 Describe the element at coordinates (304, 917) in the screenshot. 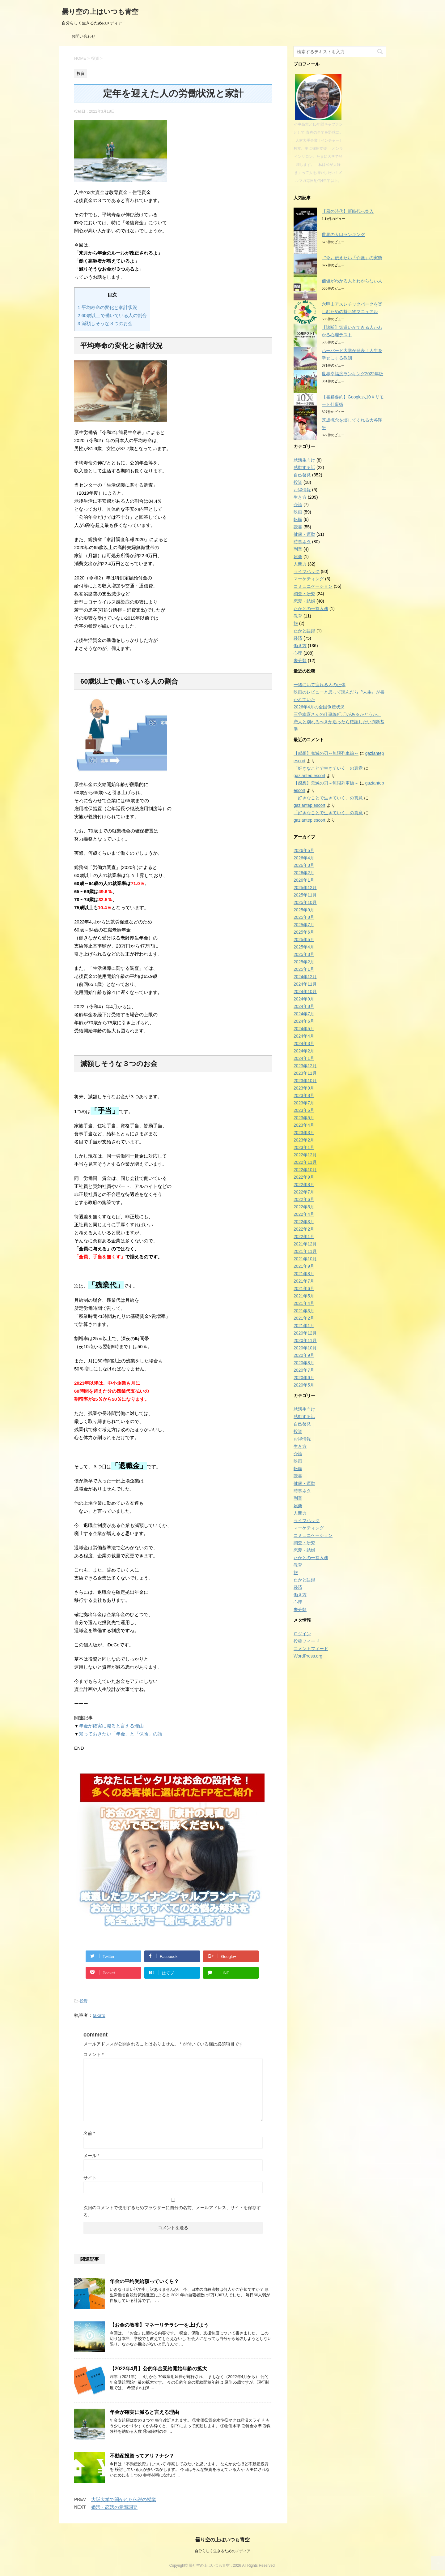

I see `2025年8月` at that location.